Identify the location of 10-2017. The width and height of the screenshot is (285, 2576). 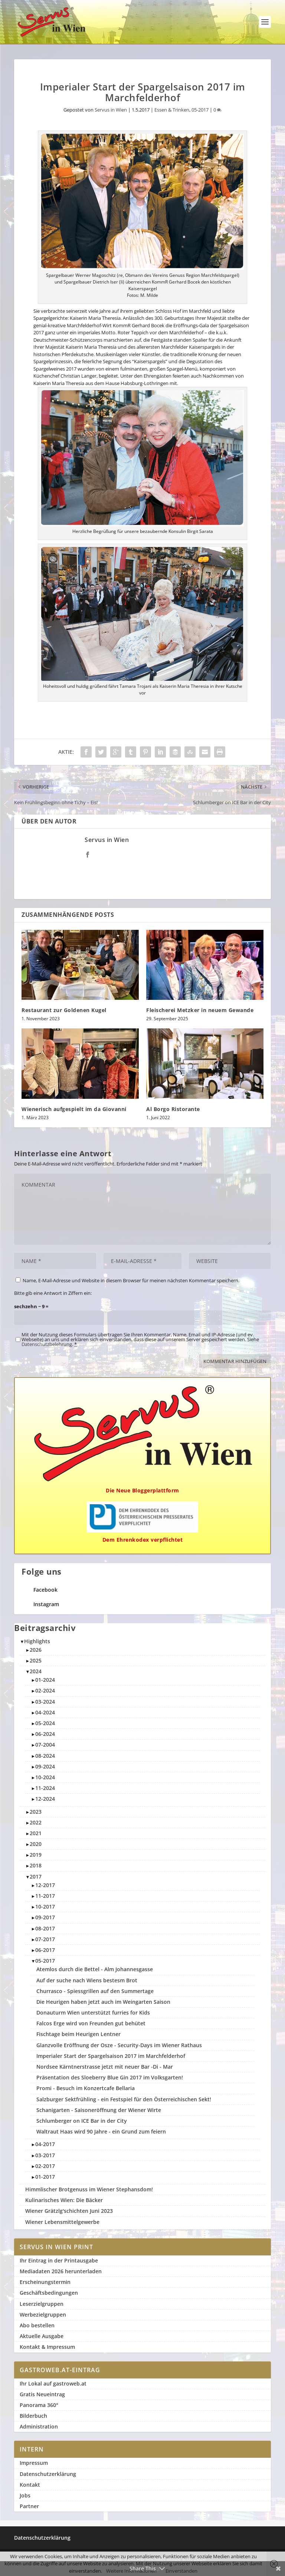
(45, 1906).